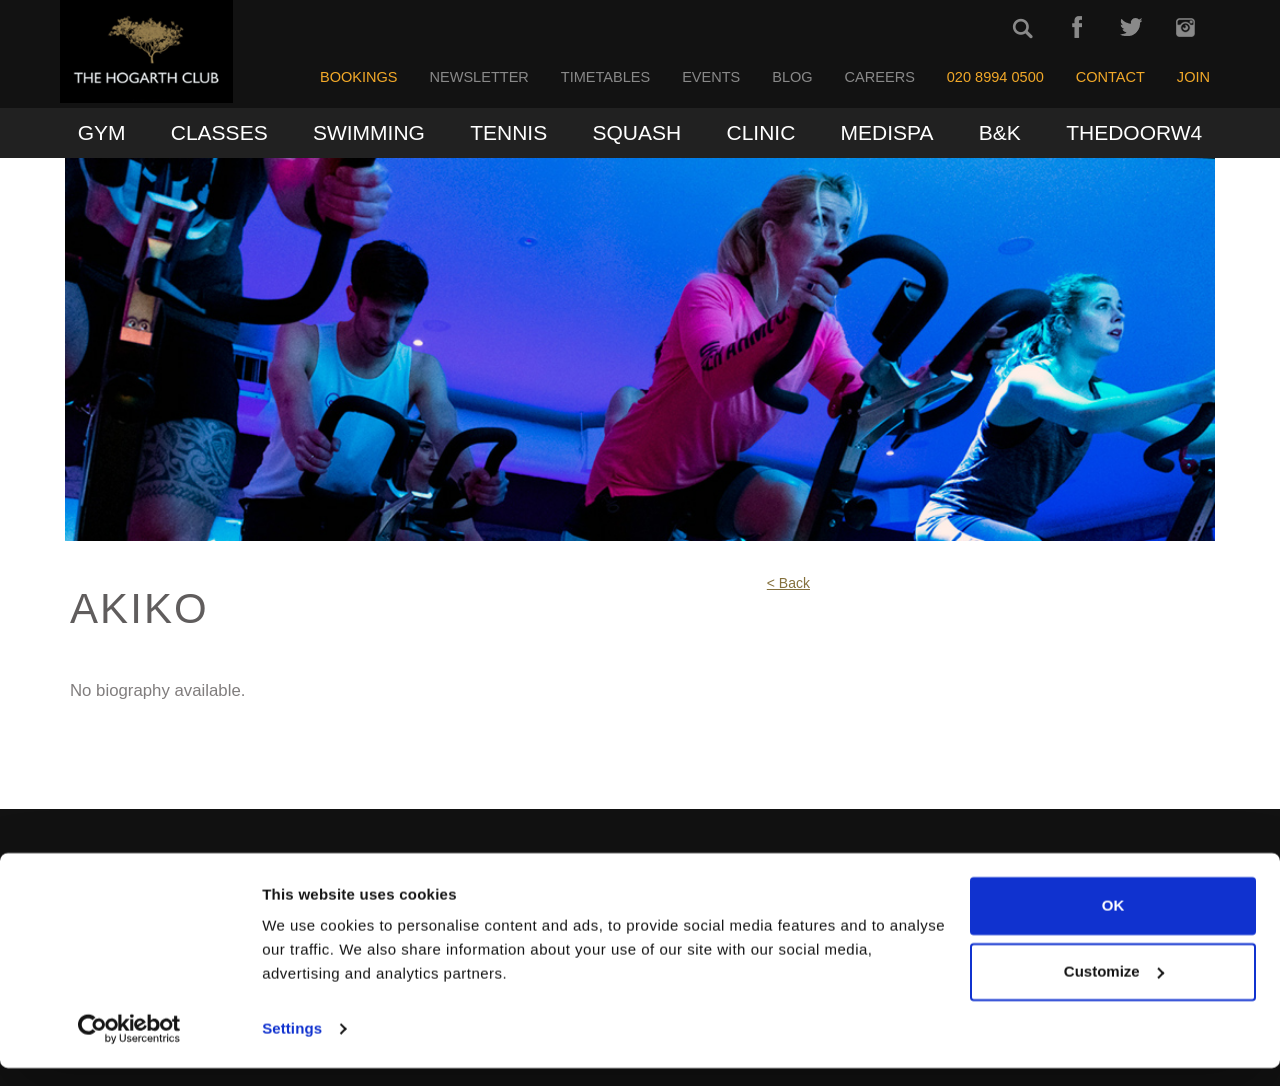  Describe the element at coordinates (1134, 132) in the screenshot. I see `TheDoorW4` at that location.